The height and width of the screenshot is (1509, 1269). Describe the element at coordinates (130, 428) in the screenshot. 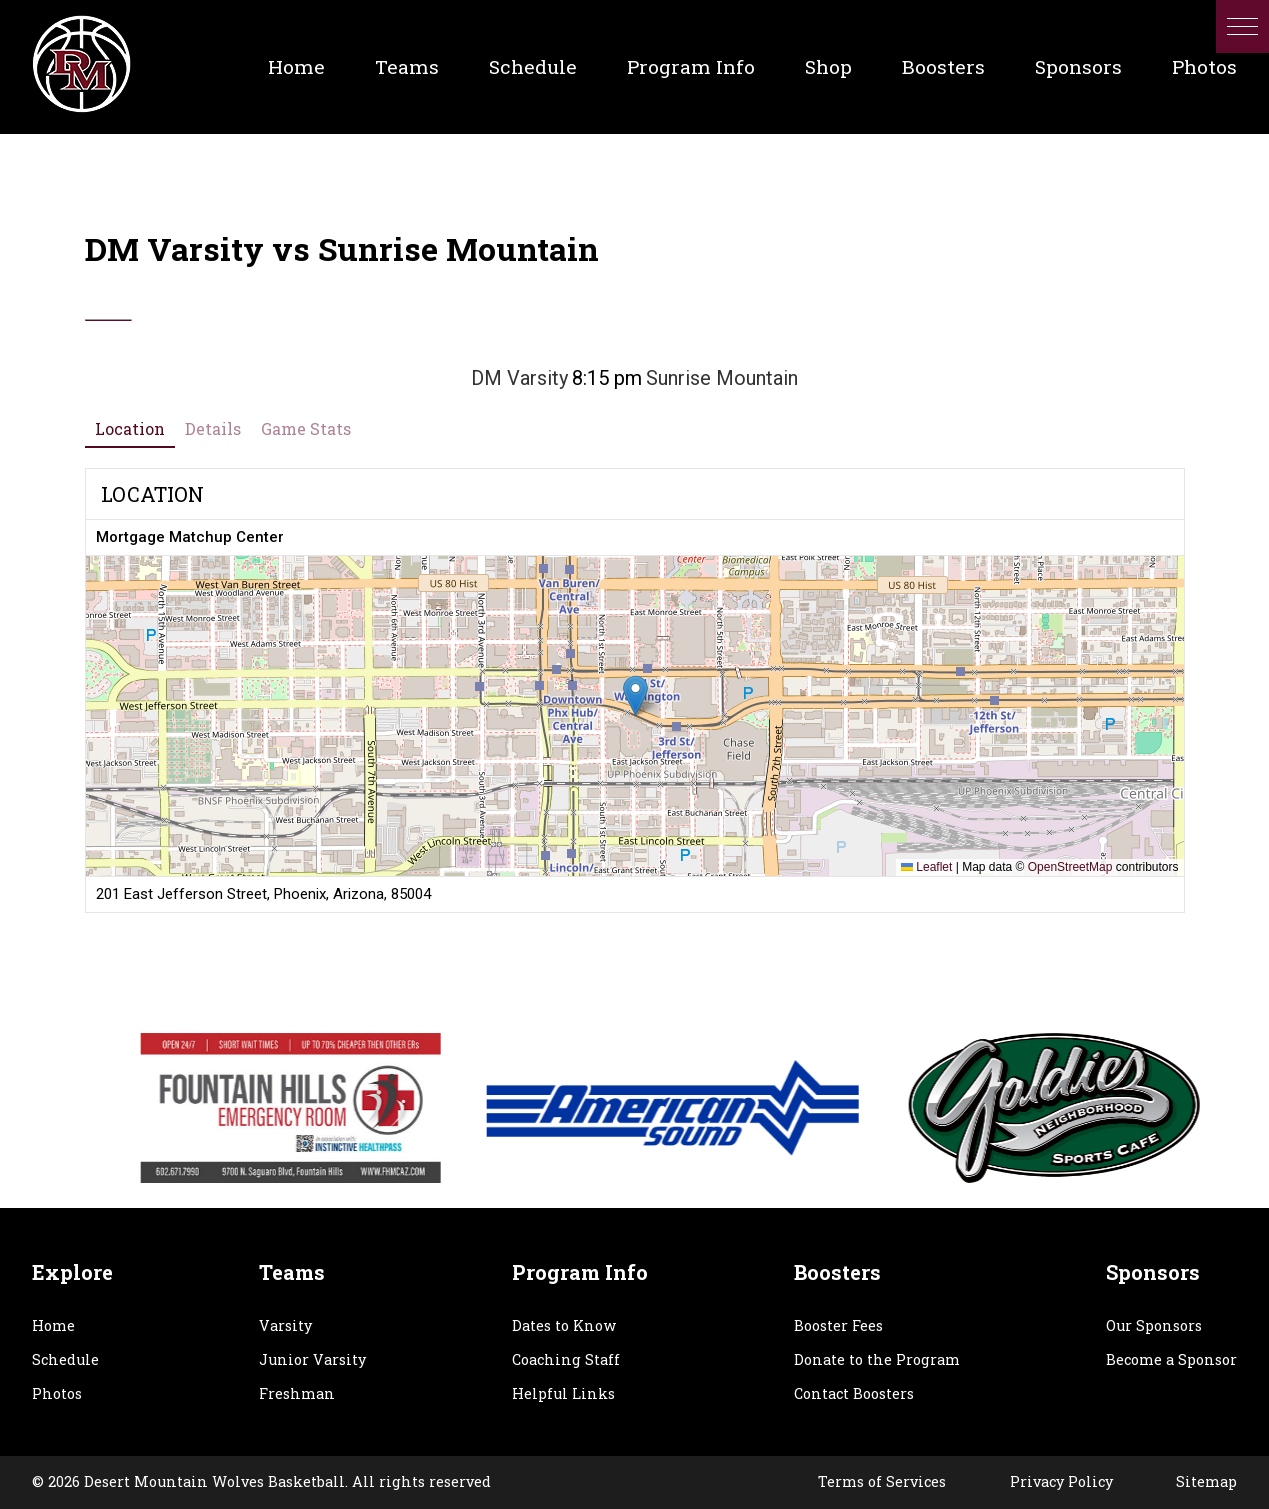

I see `Location` at that location.